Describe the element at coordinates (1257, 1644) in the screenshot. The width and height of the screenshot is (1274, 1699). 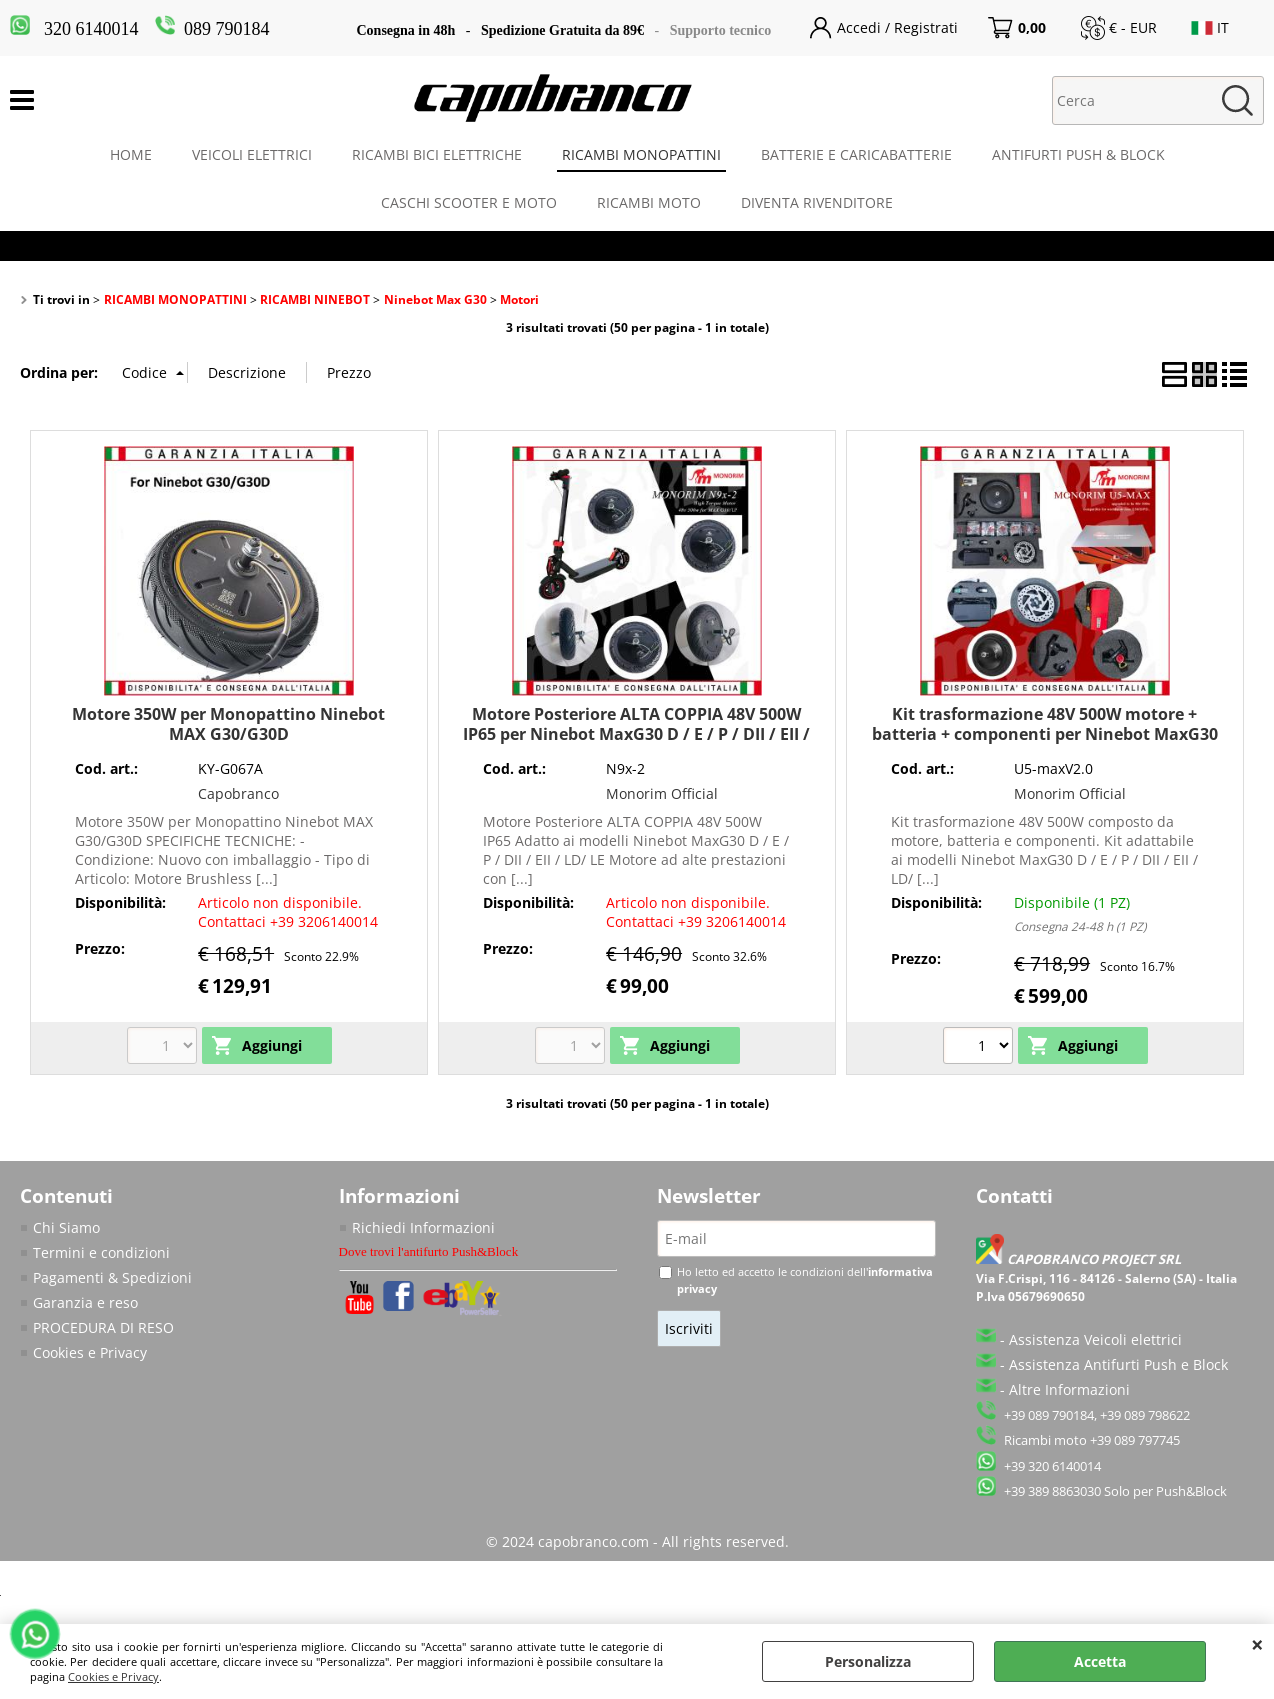
I see `CHIUDI` at that location.